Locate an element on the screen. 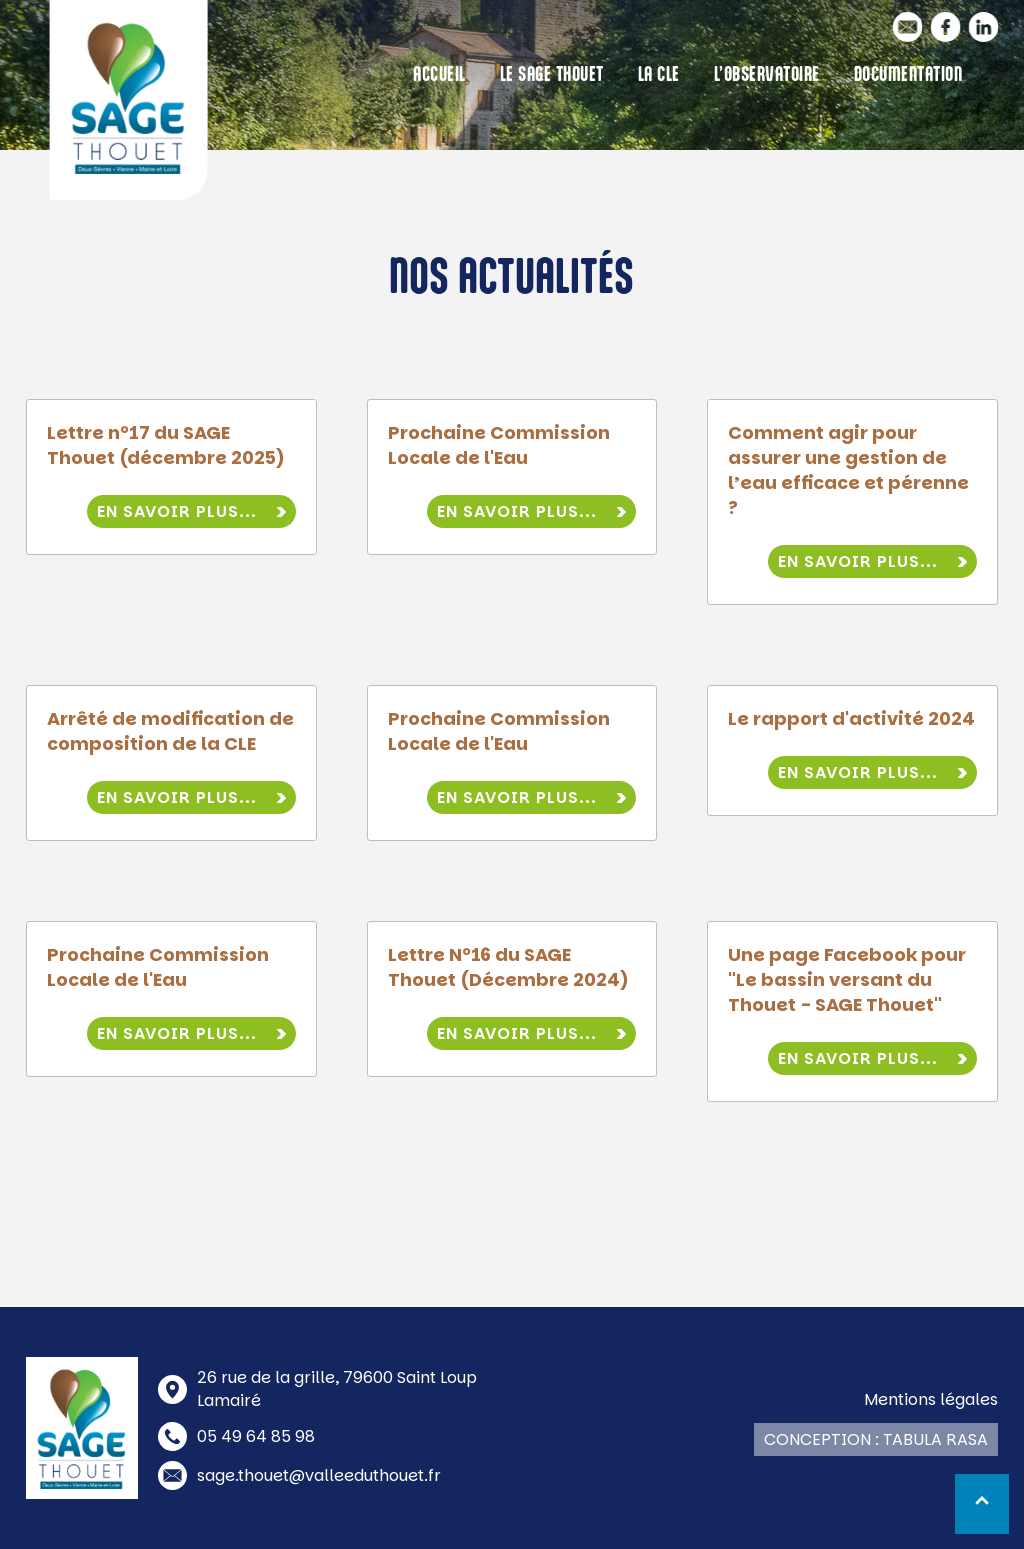  Mentions légales is located at coordinates (931, 1399).